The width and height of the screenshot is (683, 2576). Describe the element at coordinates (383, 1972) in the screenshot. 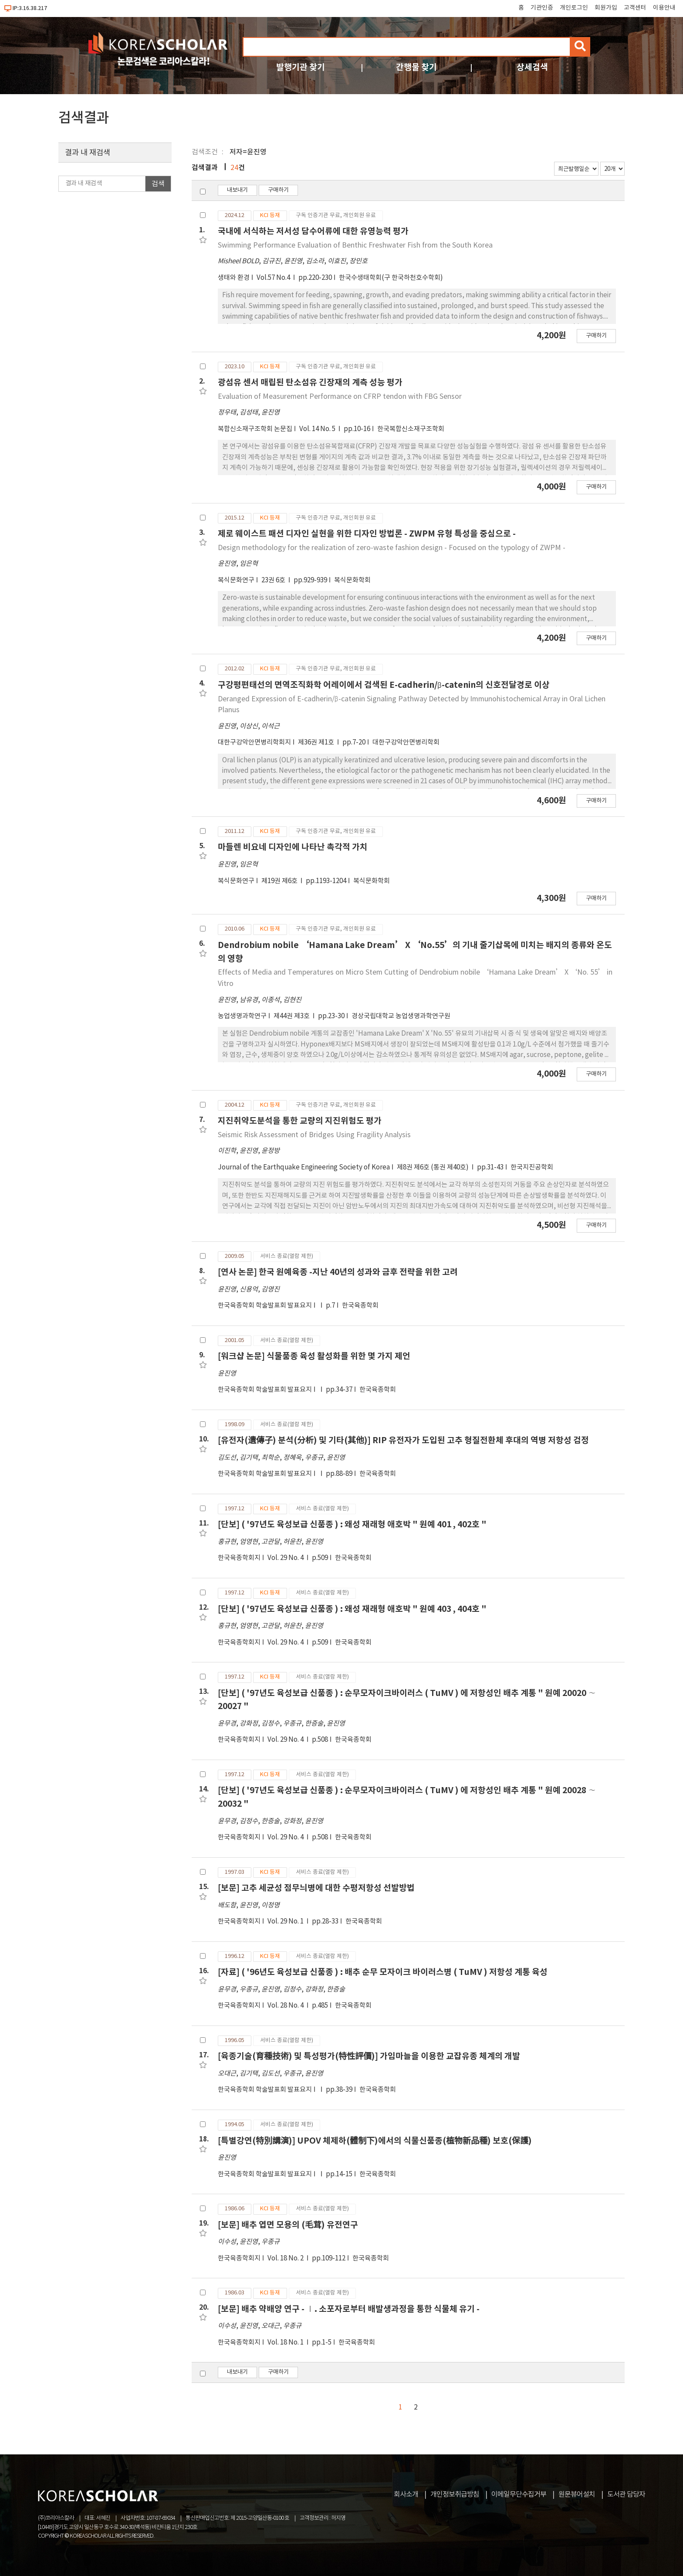

I see `[자료] ( '96년도 육성보급 신품종 ) : 배추 순무 모자이크 바이러스병 ( TuMV ) 저항성 계통 육성` at that location.